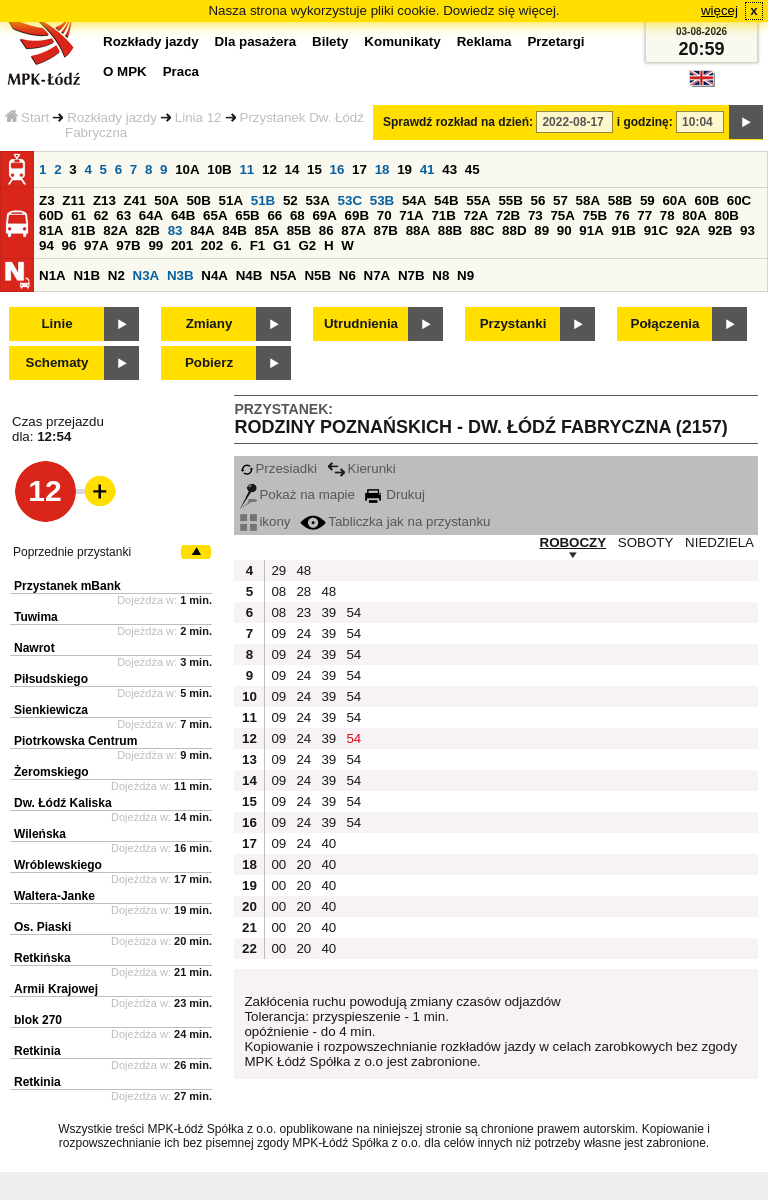  What do you see at coordinates (727, 215) in the screenshot?
I see `80B` at bounding box center [727, 215].